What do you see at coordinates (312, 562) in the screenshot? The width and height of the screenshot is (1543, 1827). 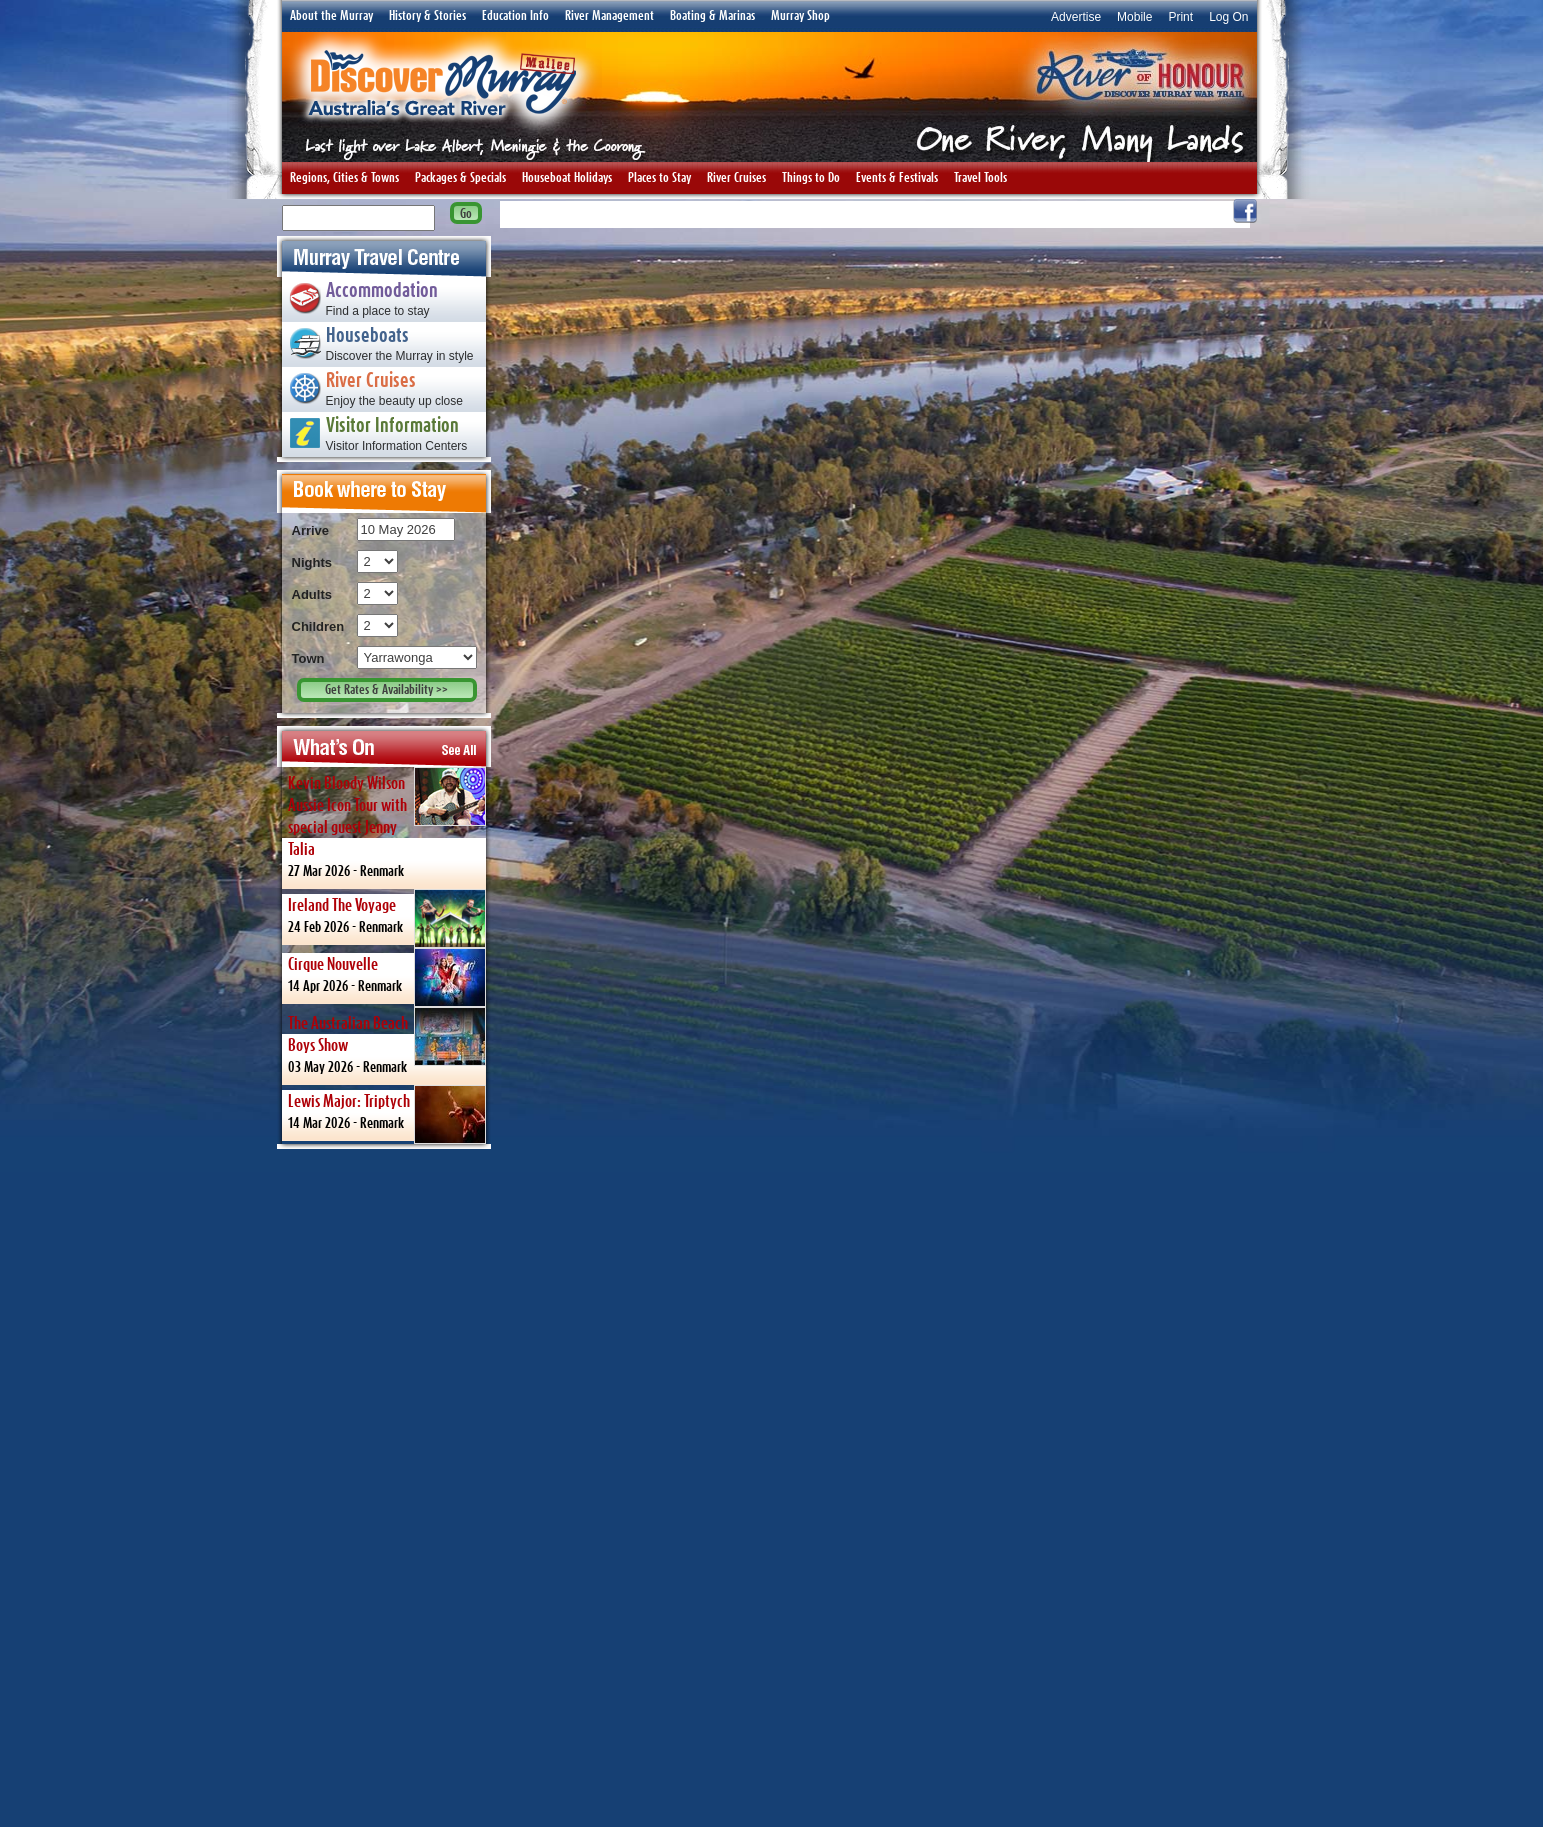 I see `Nights` at bounding box center [312, 562].